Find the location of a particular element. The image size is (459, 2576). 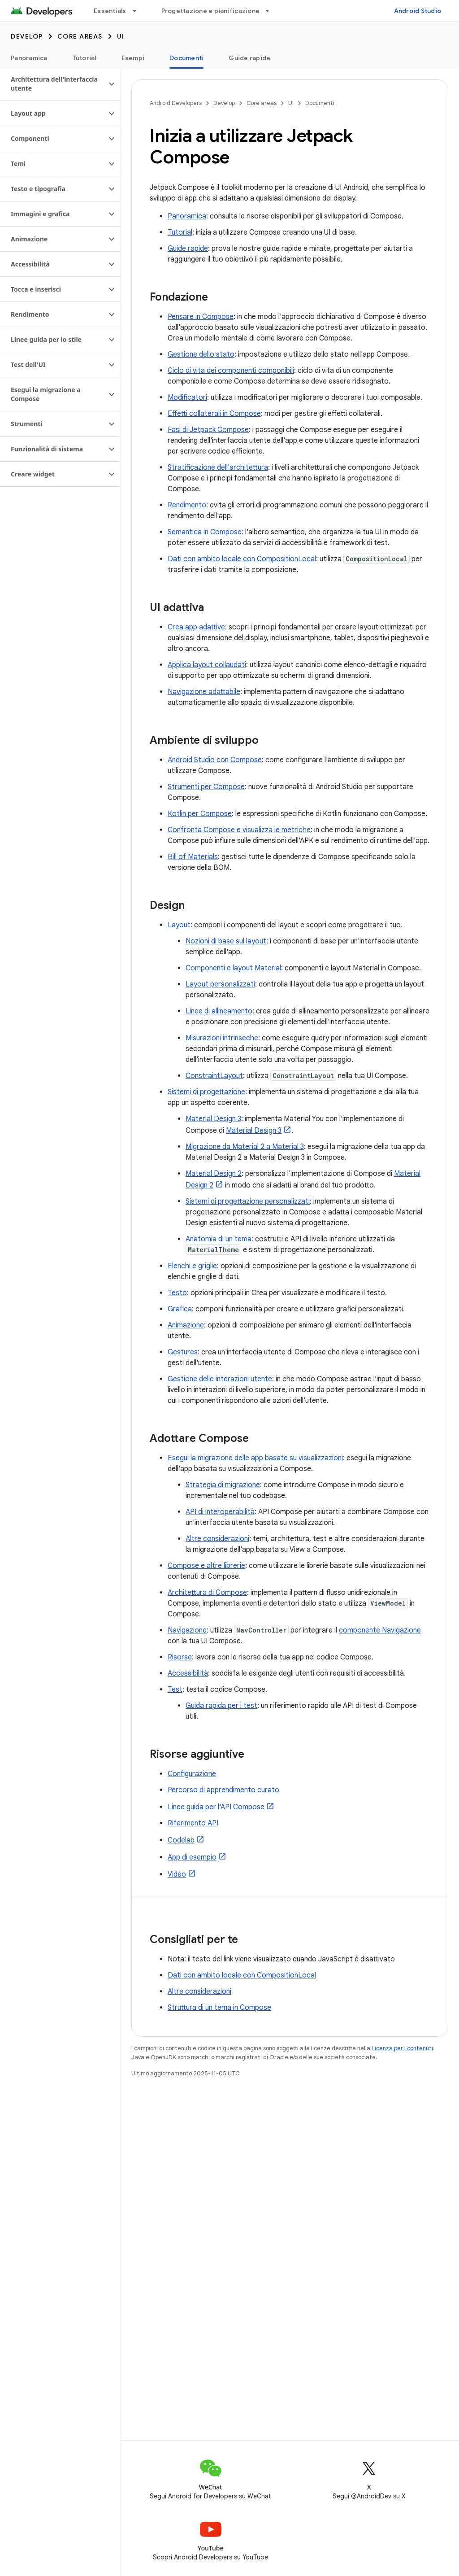

Material Design 3 is located at coordinates (213, 1118).